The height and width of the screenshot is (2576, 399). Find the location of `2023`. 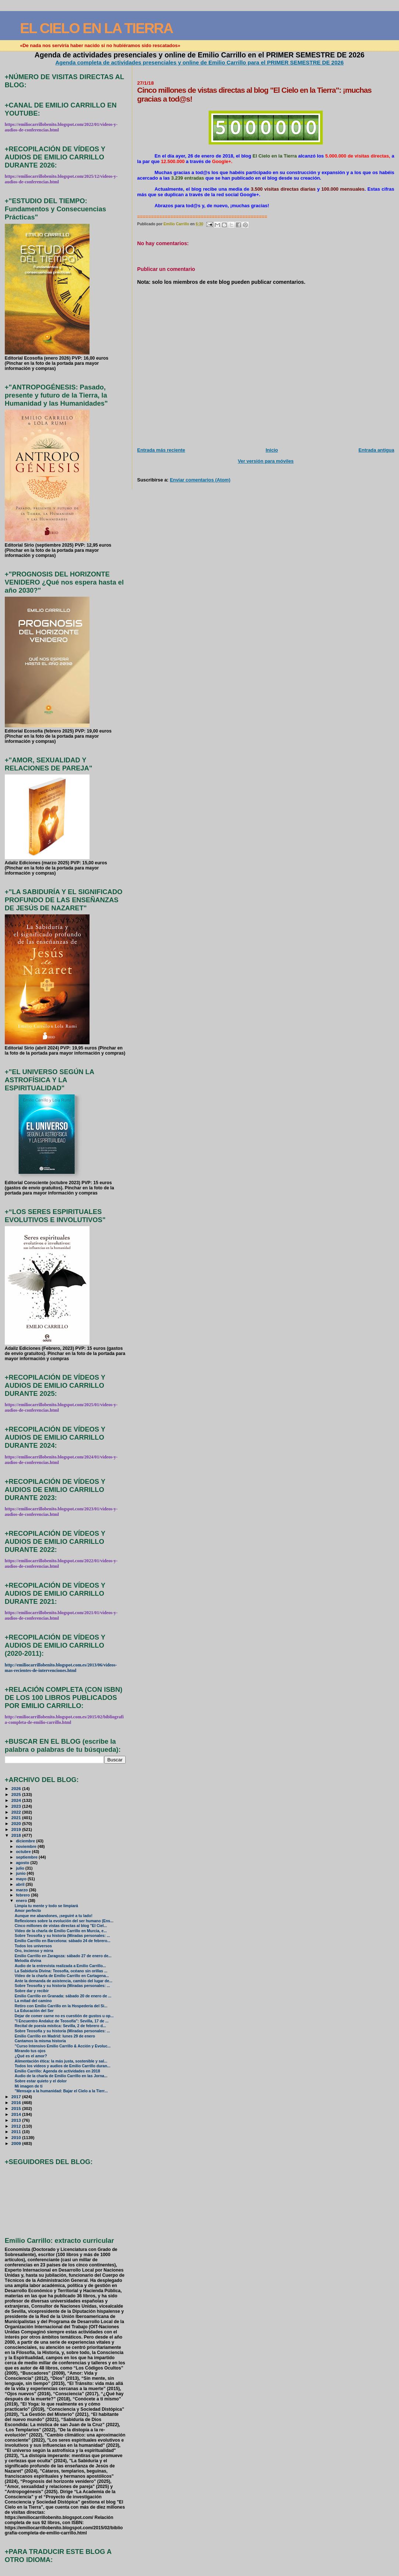

2023 is located at coordinates (16, 1806).